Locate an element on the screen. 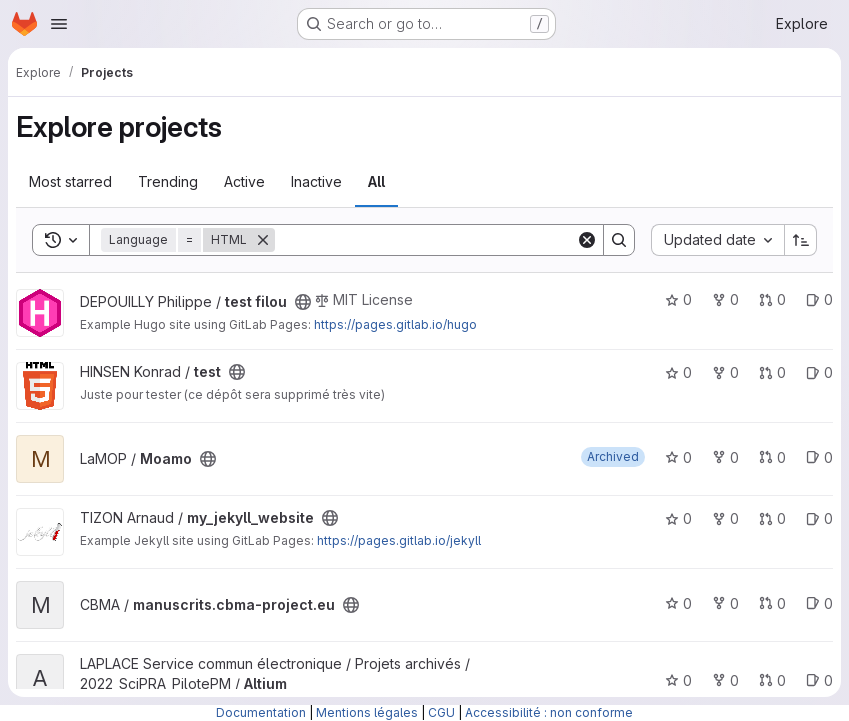 The width and height of the screenshot is (849, 721). 0 [test filou has 0 open issues] is located at coordinates (819, 299).